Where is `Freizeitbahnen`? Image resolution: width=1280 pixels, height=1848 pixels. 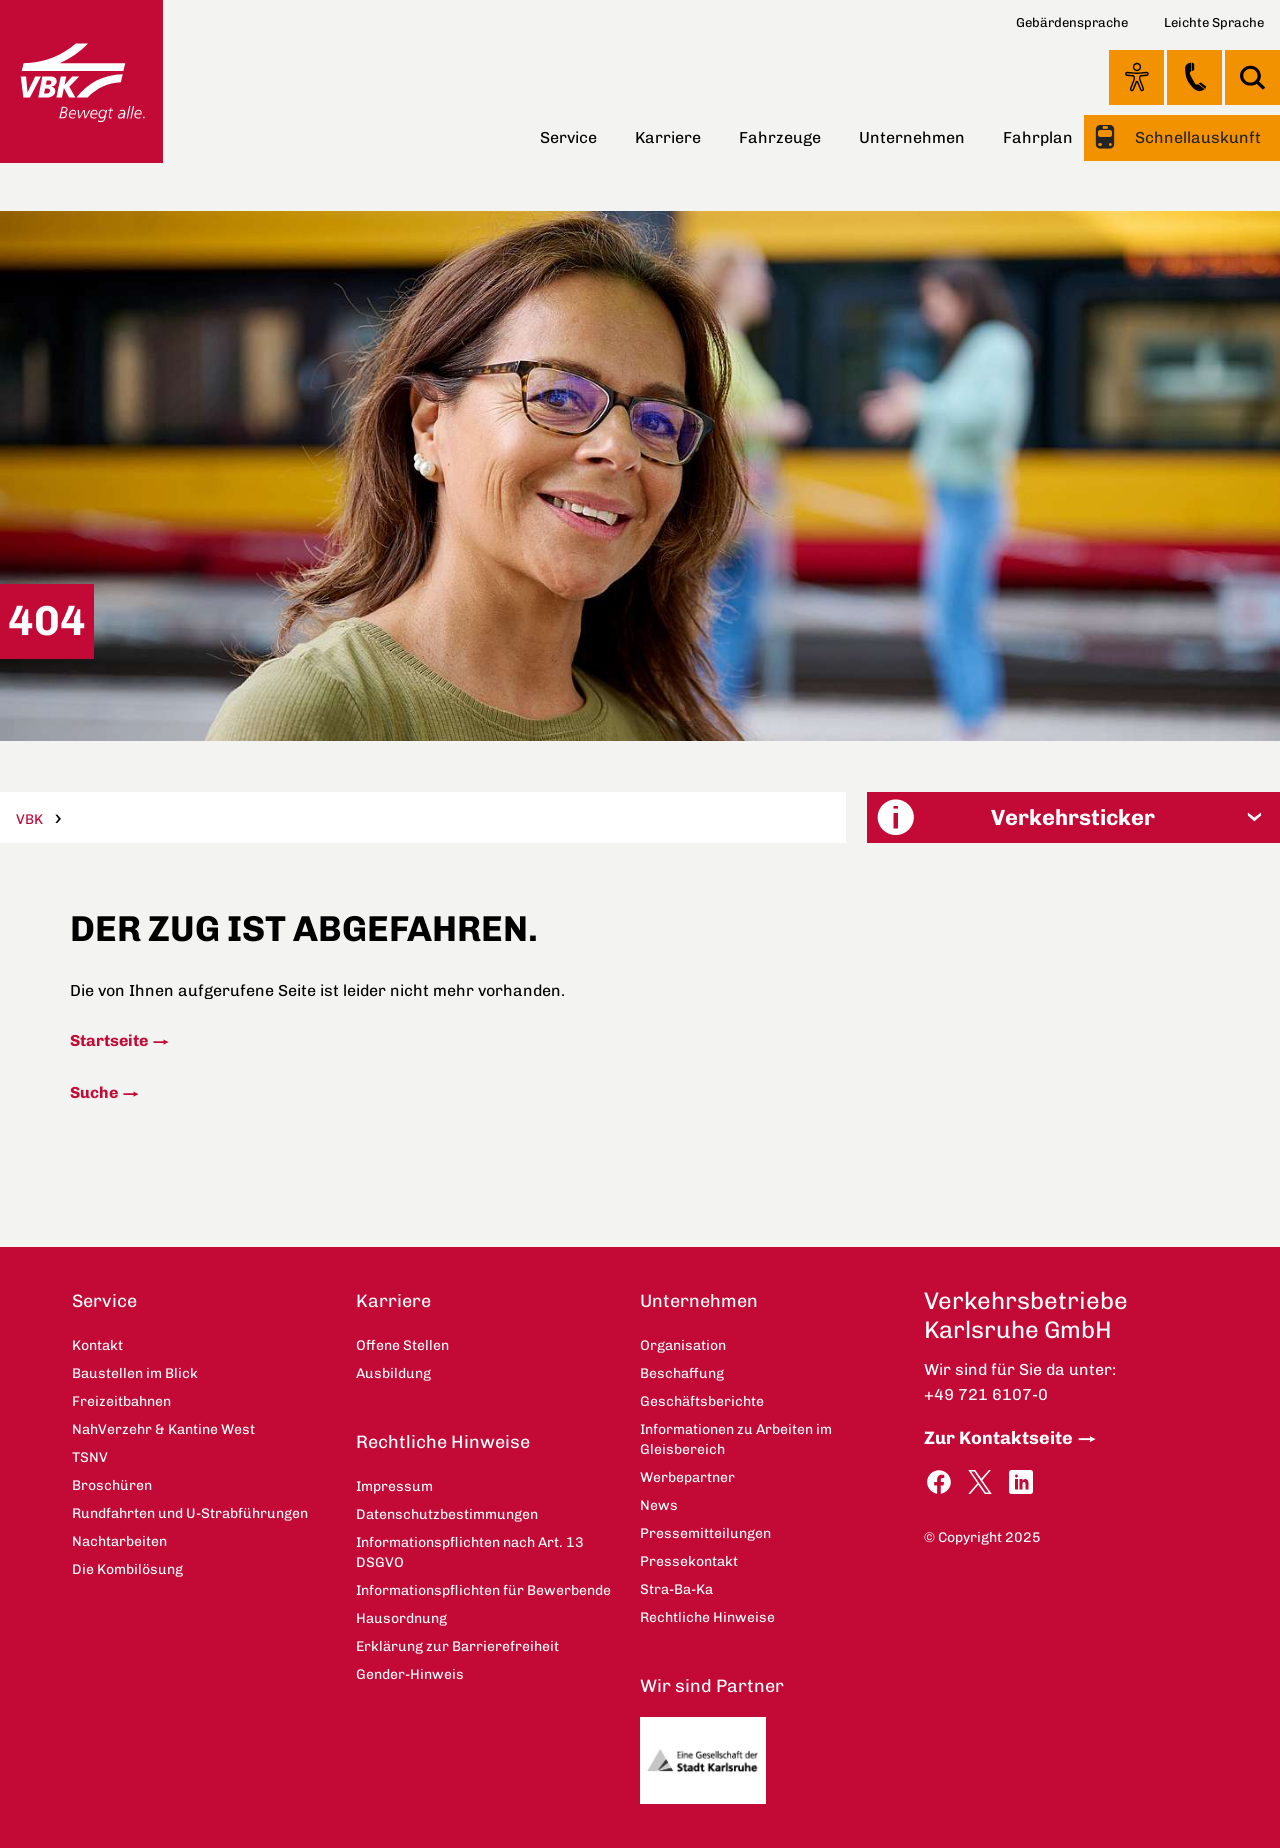
Freizeitbahnen is located at coordinates (121, 1401).